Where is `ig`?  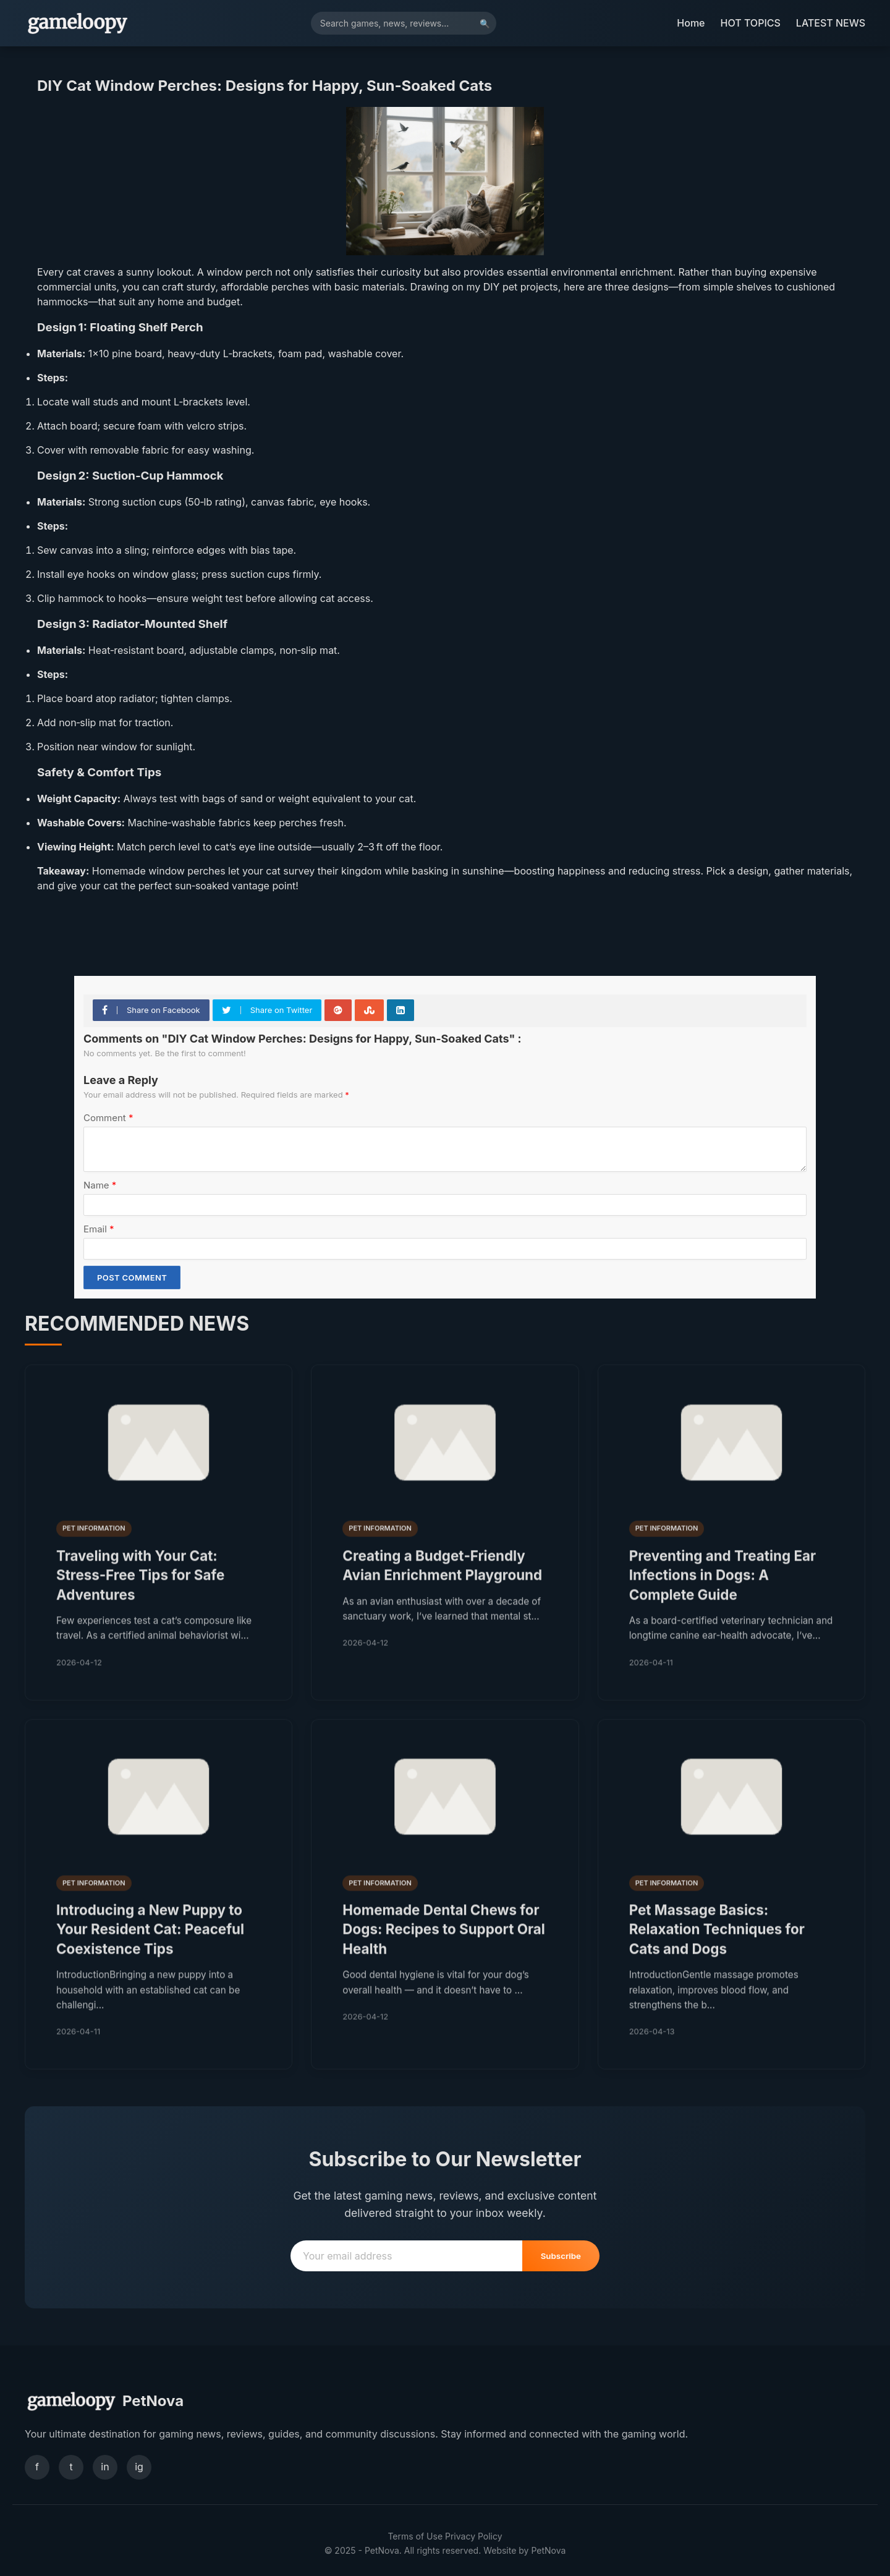
ig is located at coordinates (139, 2466).